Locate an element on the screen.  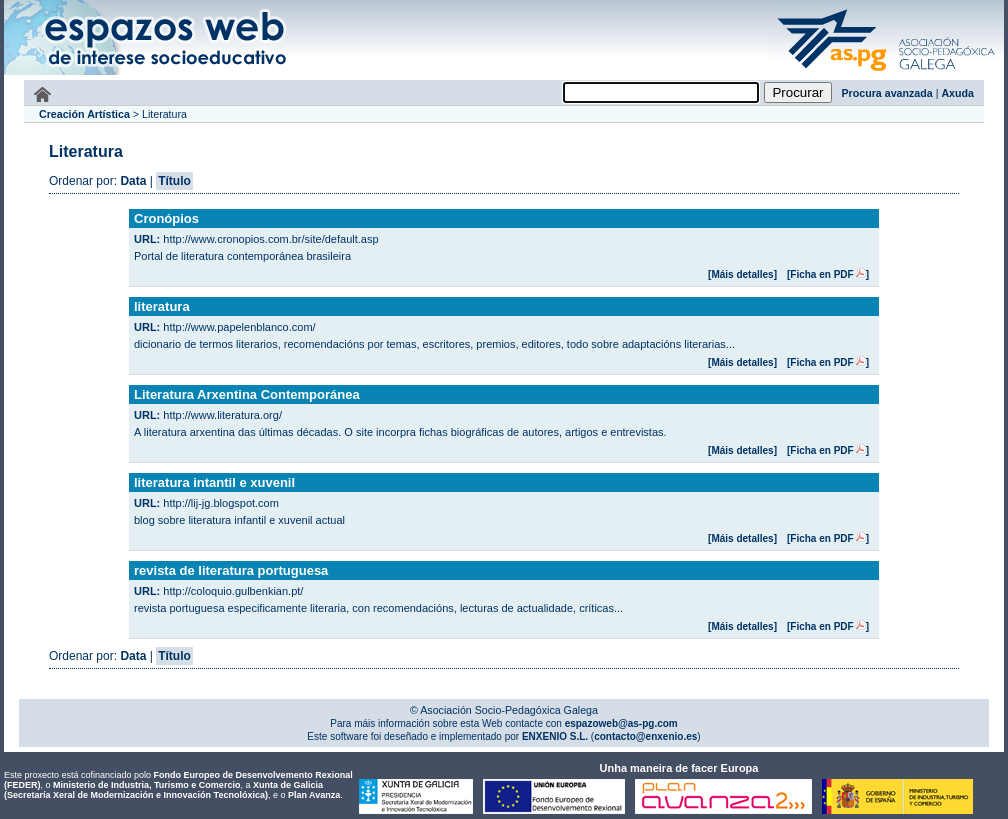
http://www.cronopios.com.br/site/default.asp is located at coordinates (270, 239).